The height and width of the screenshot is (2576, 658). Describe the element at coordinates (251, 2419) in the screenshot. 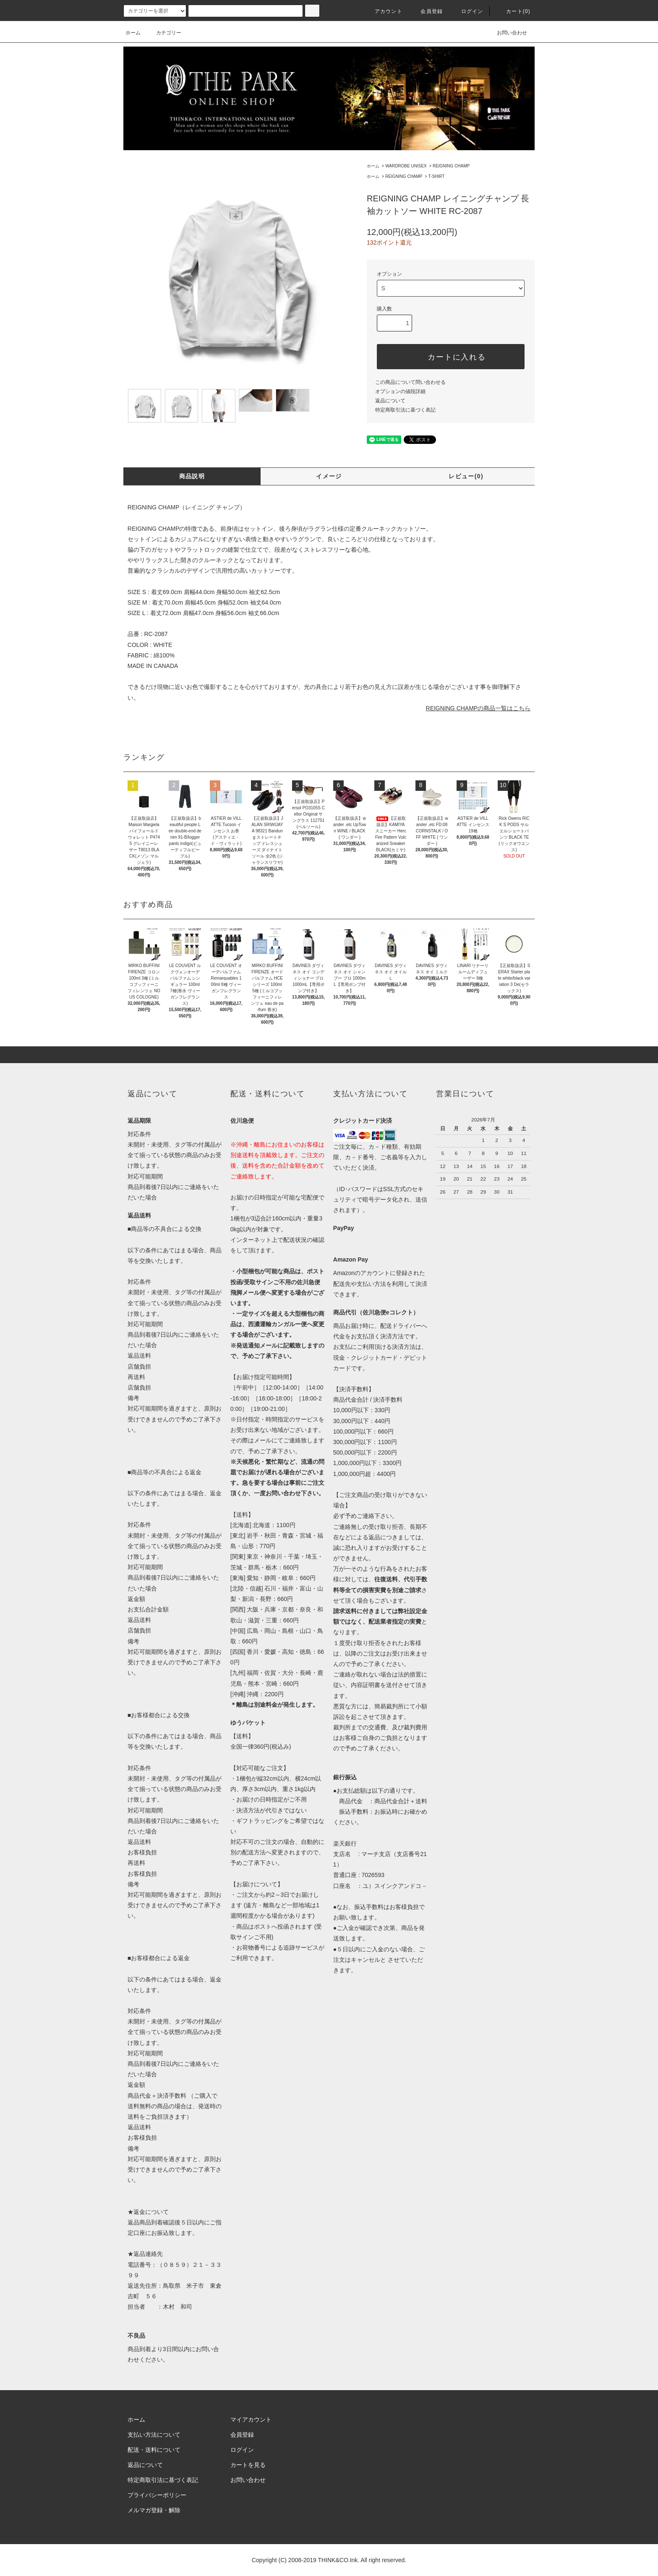

I see `マイアカウント` at that location.